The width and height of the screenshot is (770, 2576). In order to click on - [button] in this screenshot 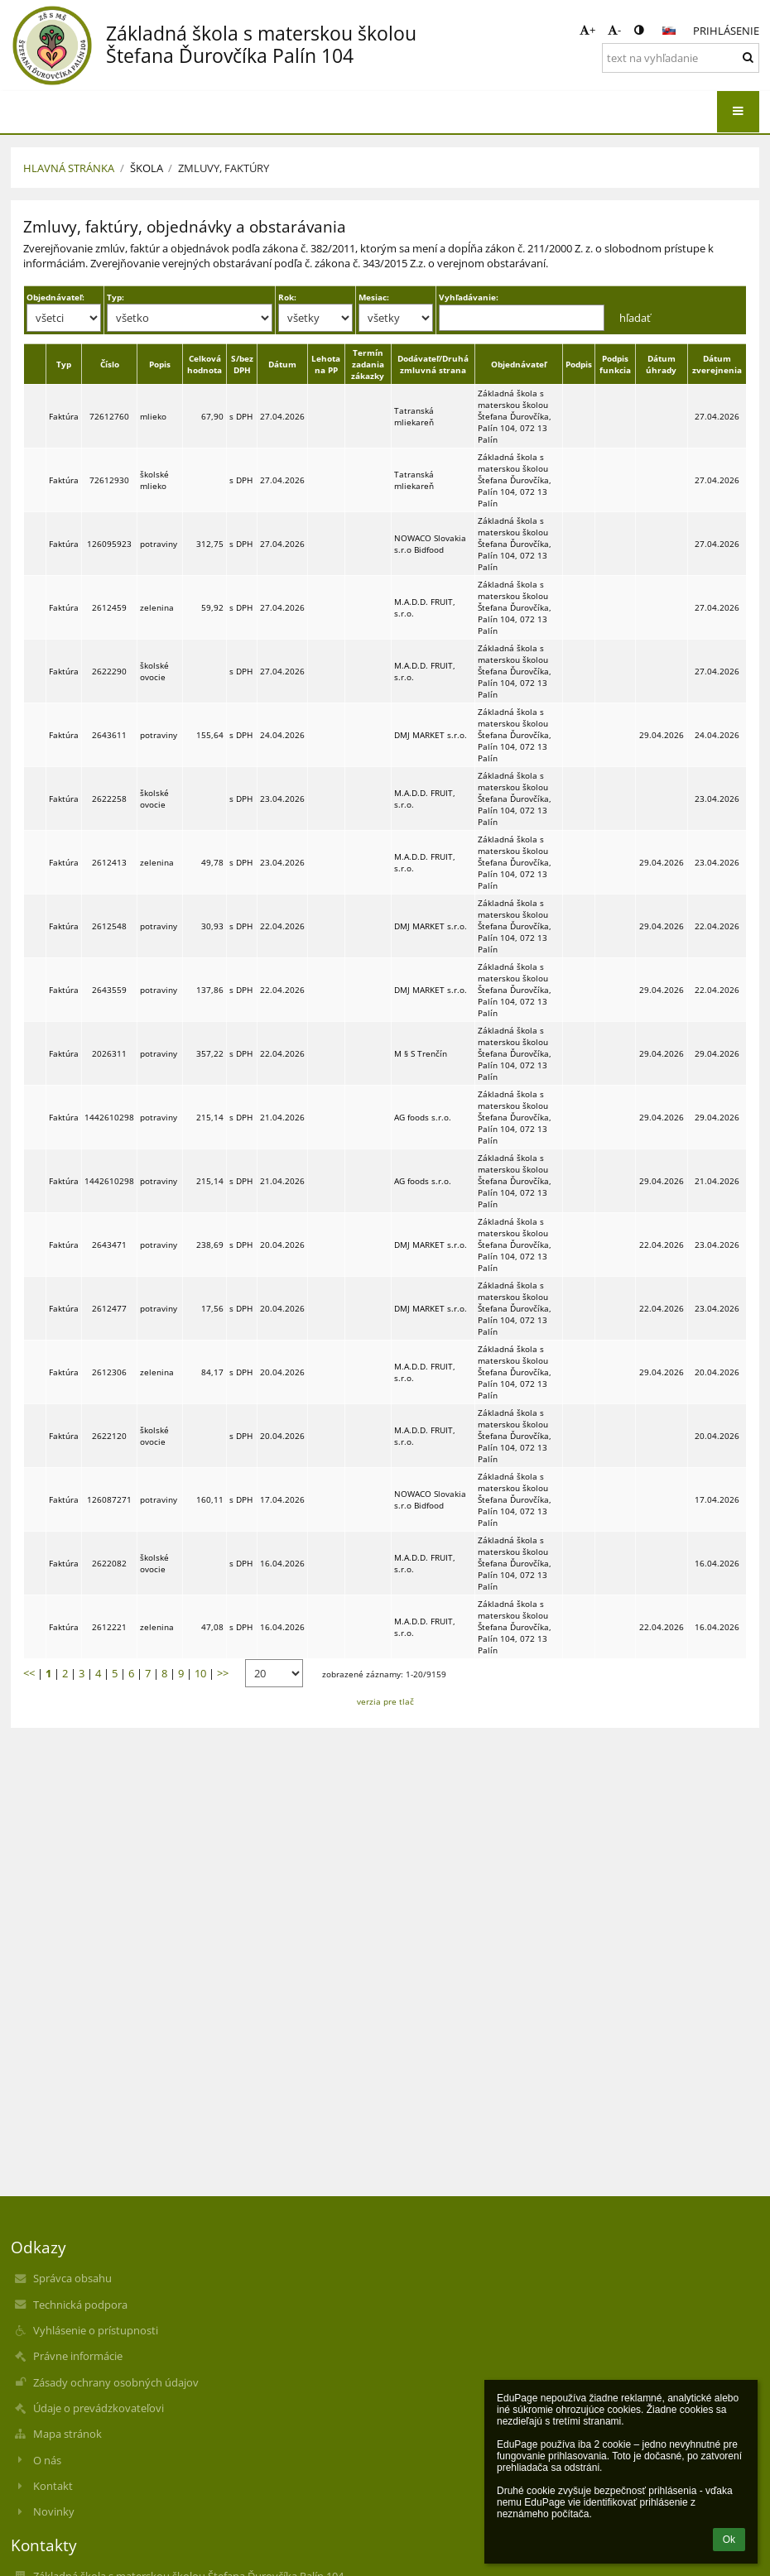, I will do `click(614, 29)`.